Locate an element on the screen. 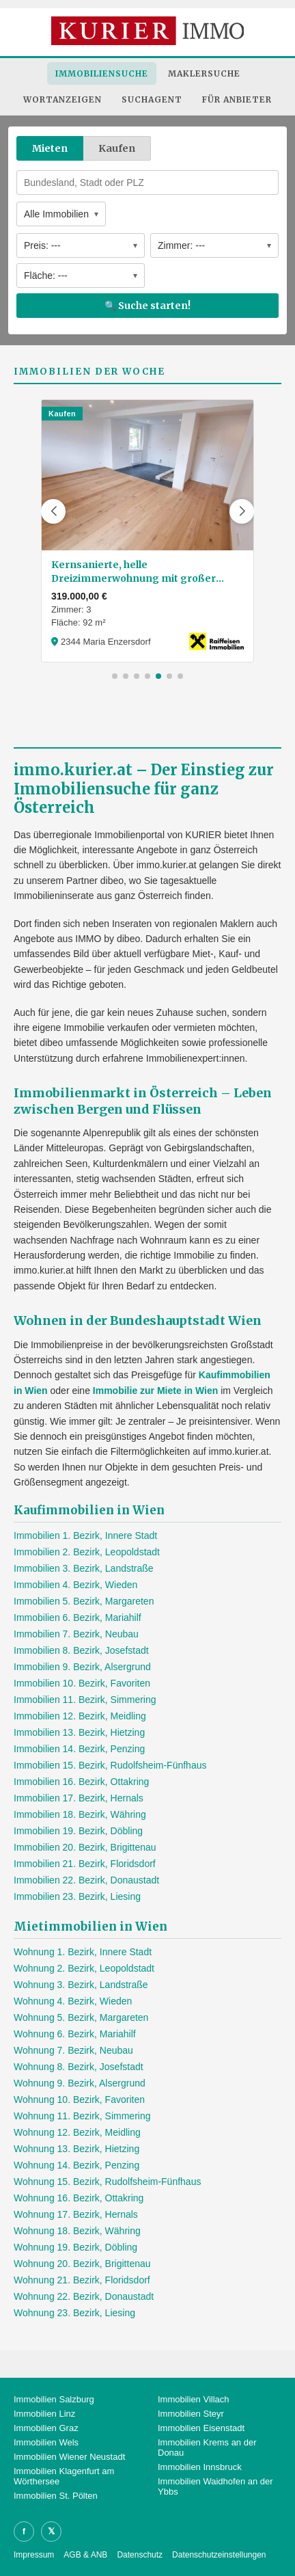 The width and height of the screenshot is (295, 2576). Immobilien 18. Bezirk, Währing is located at coordinates (80, 1814).